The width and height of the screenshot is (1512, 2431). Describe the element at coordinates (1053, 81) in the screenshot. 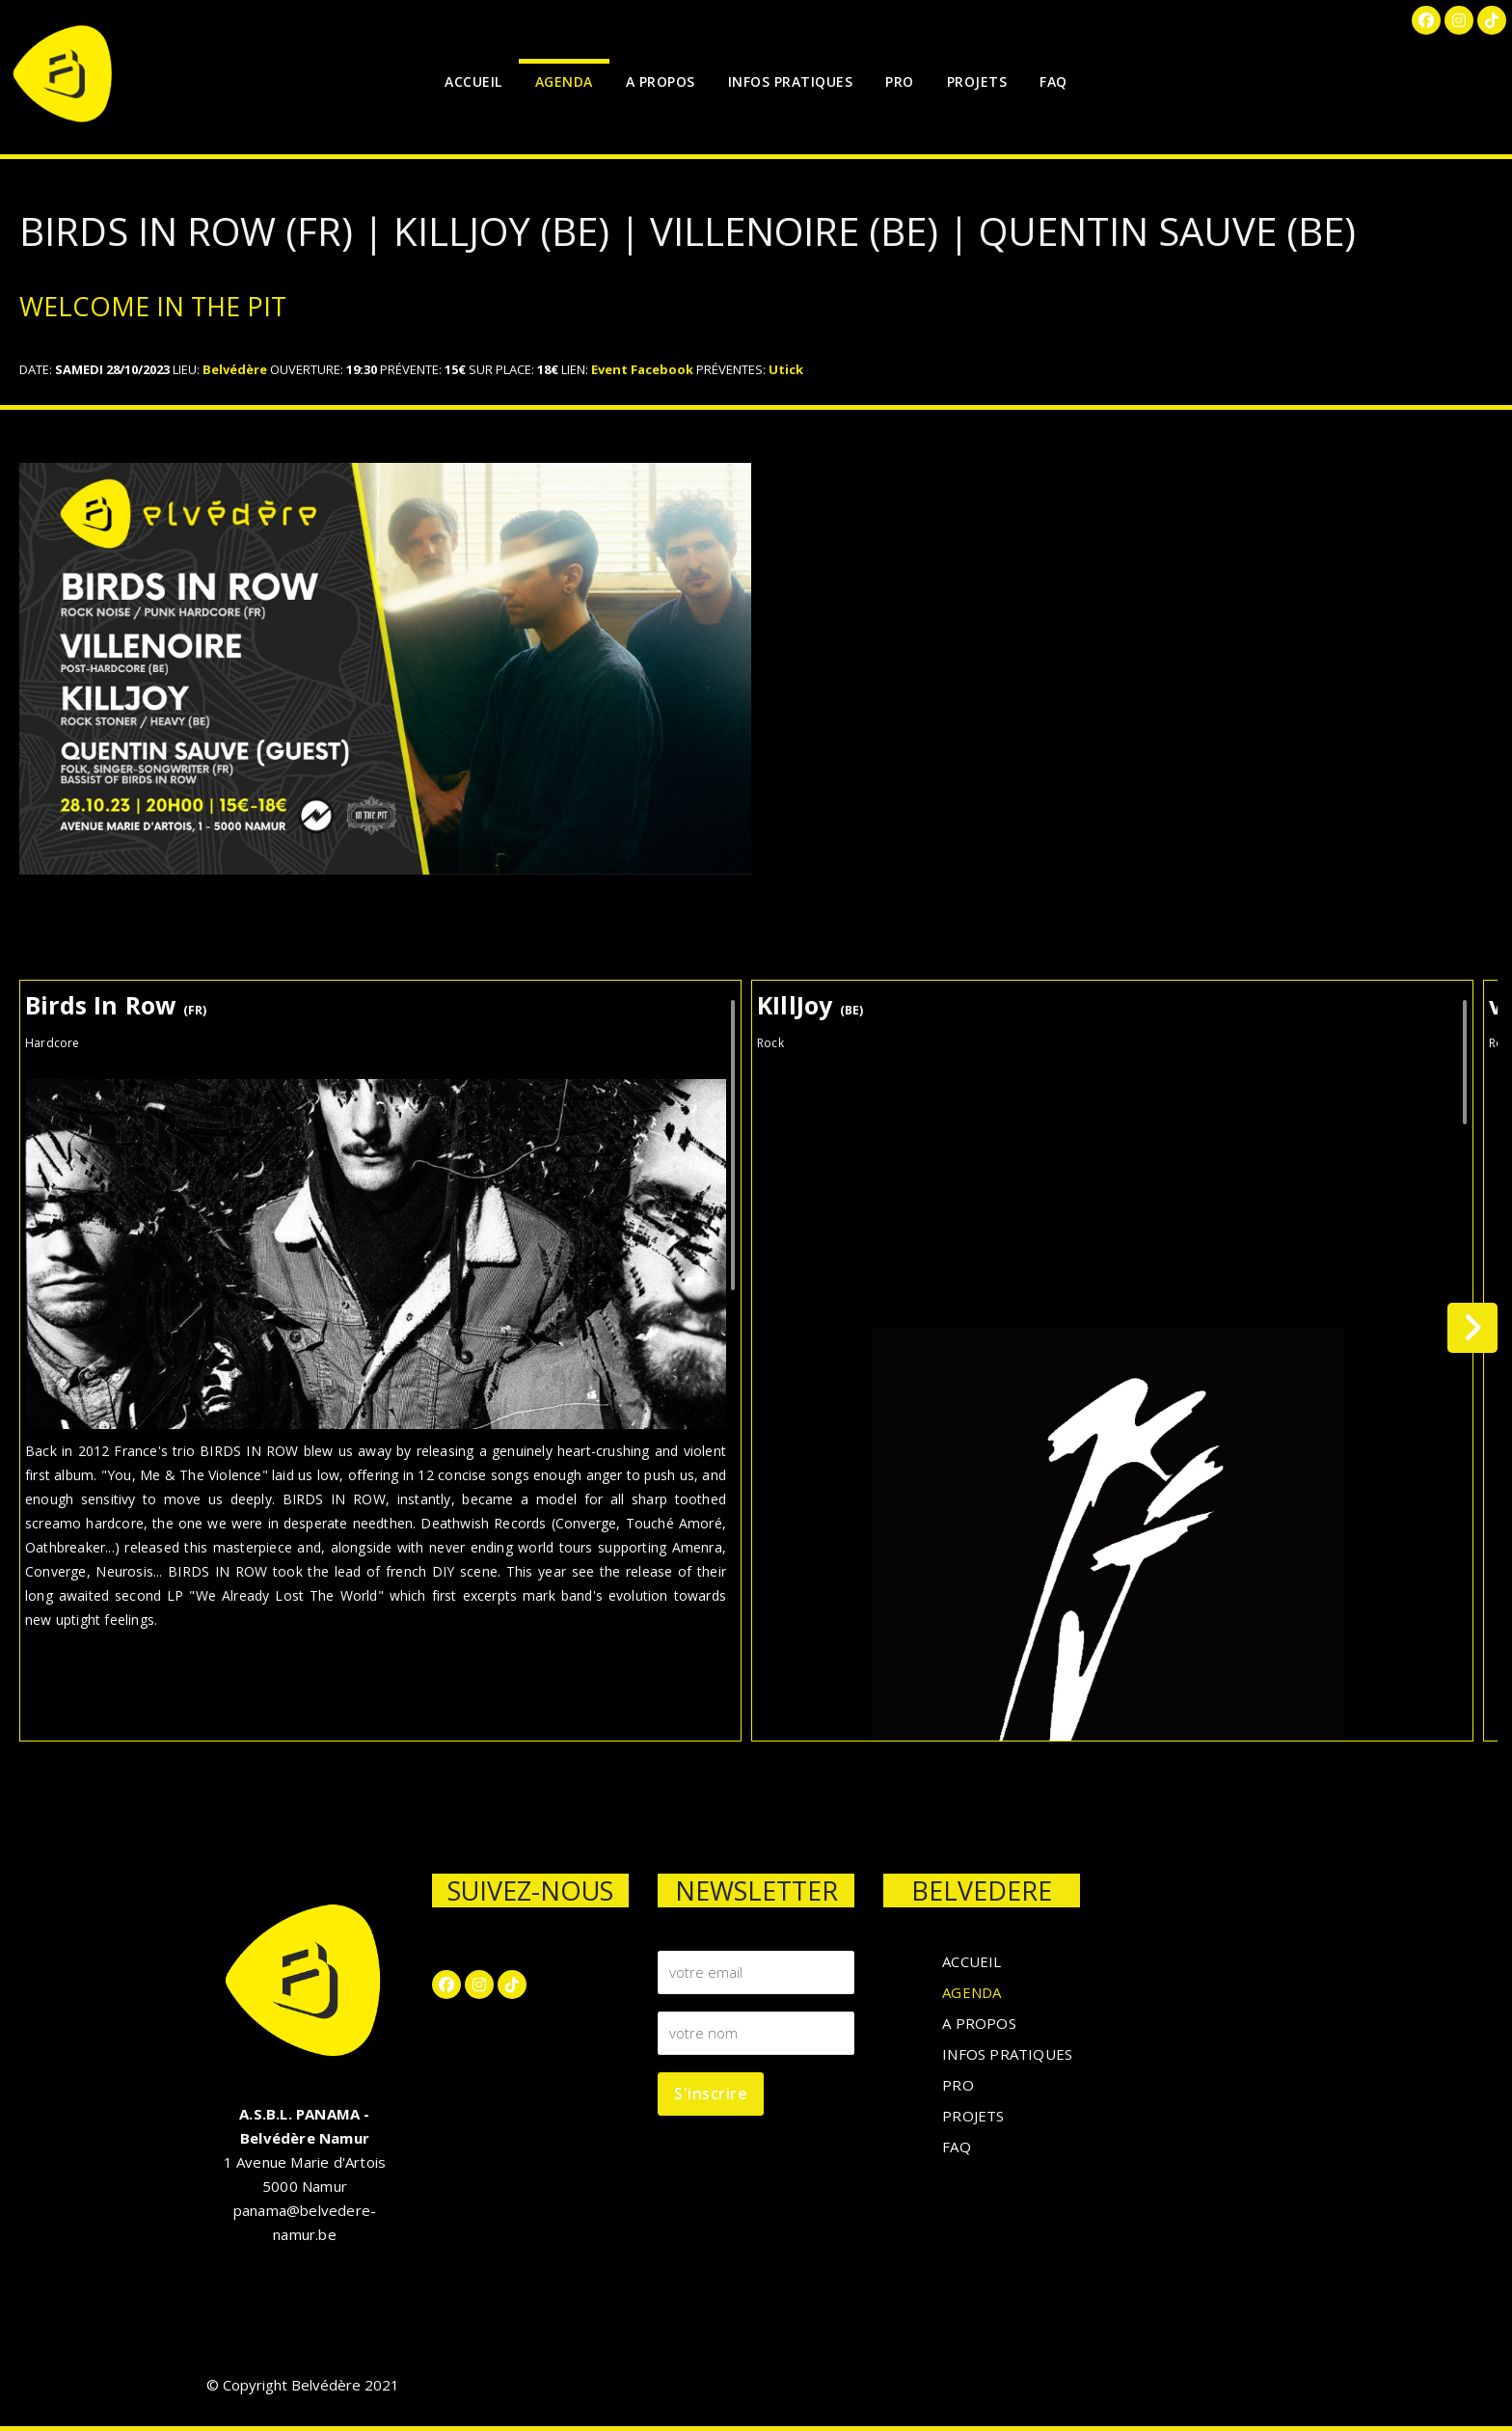

I see `FAQ` at that location.